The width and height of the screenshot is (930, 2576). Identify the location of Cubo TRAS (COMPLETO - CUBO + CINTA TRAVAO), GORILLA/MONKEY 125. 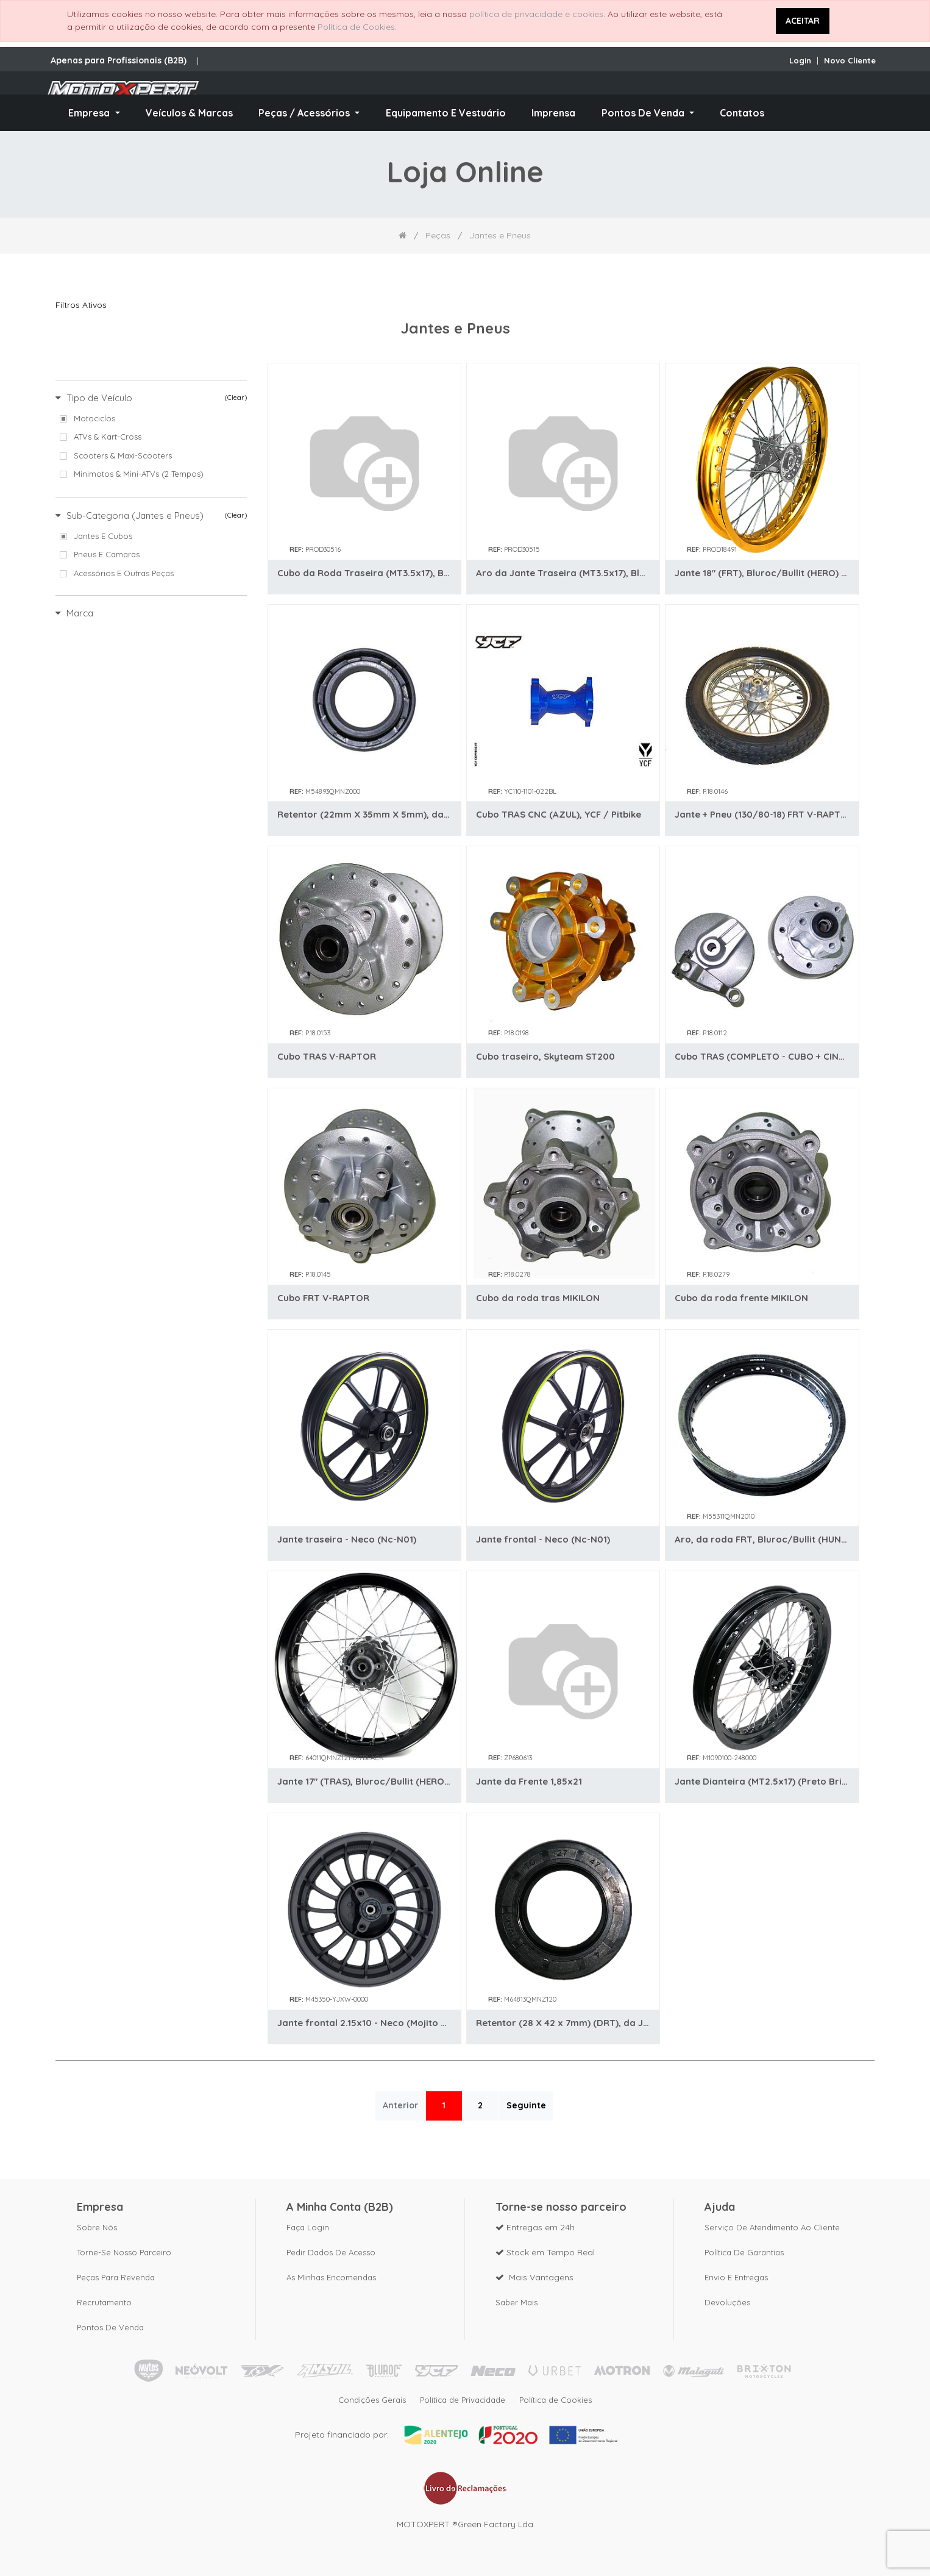
(762, 1056).